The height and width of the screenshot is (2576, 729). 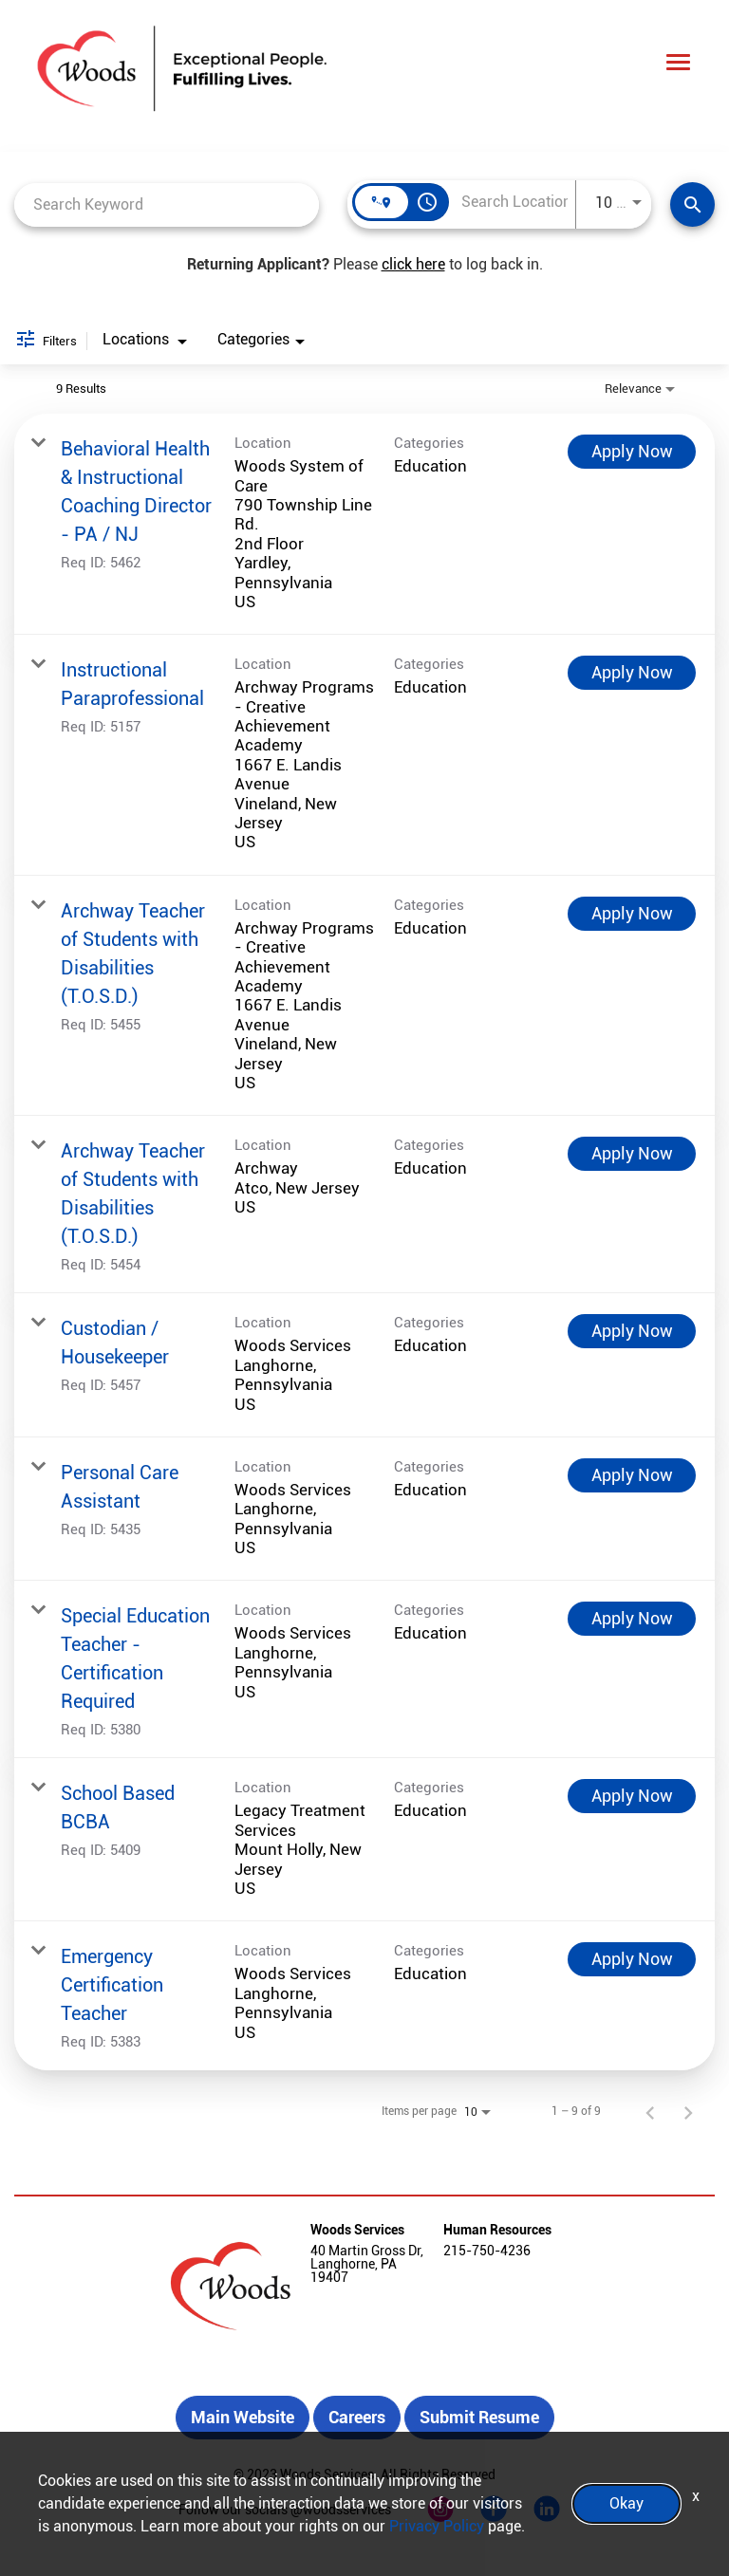 I want to click on [Apply Now : Instructional Paraprofessional], so click(x=632, y=673).